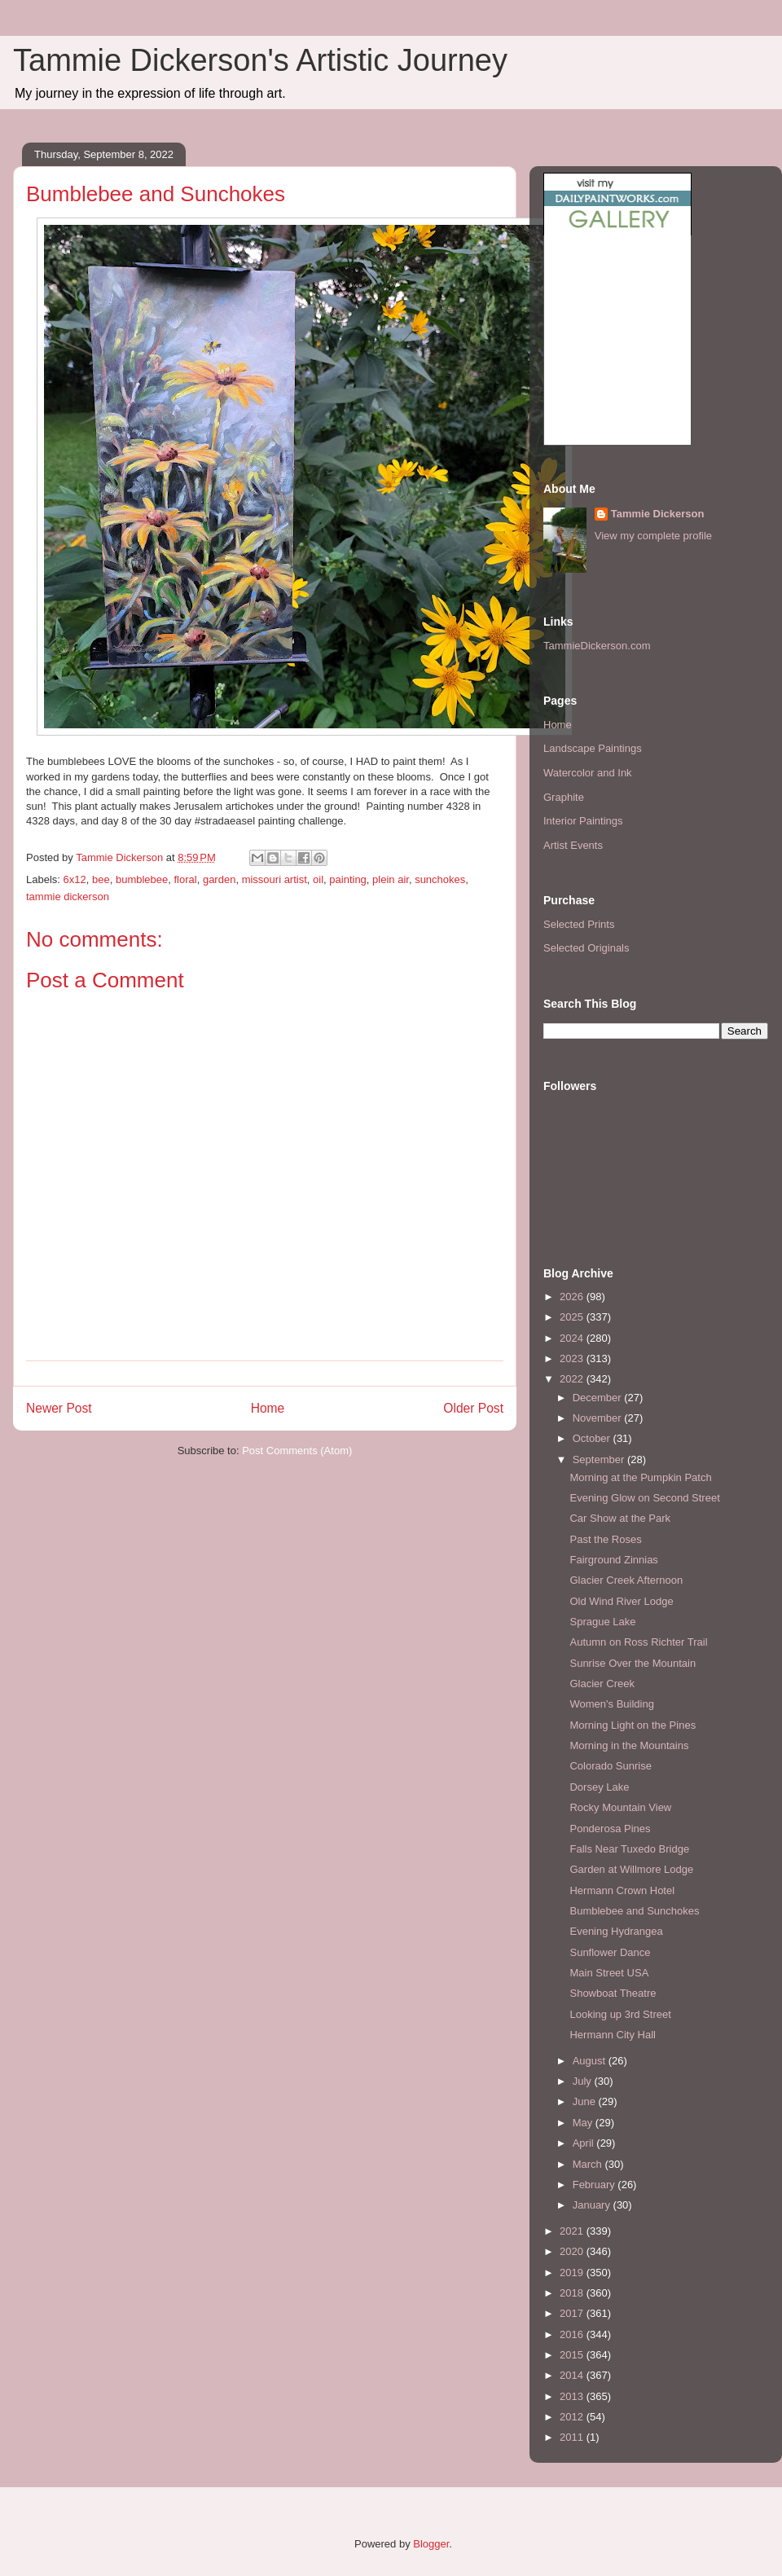 The height and width of the screenshot is (2576, 782). What do you see at coordinates (599, 1397) in the screenshot?
I see `December` at bounding box center [599, 1397].